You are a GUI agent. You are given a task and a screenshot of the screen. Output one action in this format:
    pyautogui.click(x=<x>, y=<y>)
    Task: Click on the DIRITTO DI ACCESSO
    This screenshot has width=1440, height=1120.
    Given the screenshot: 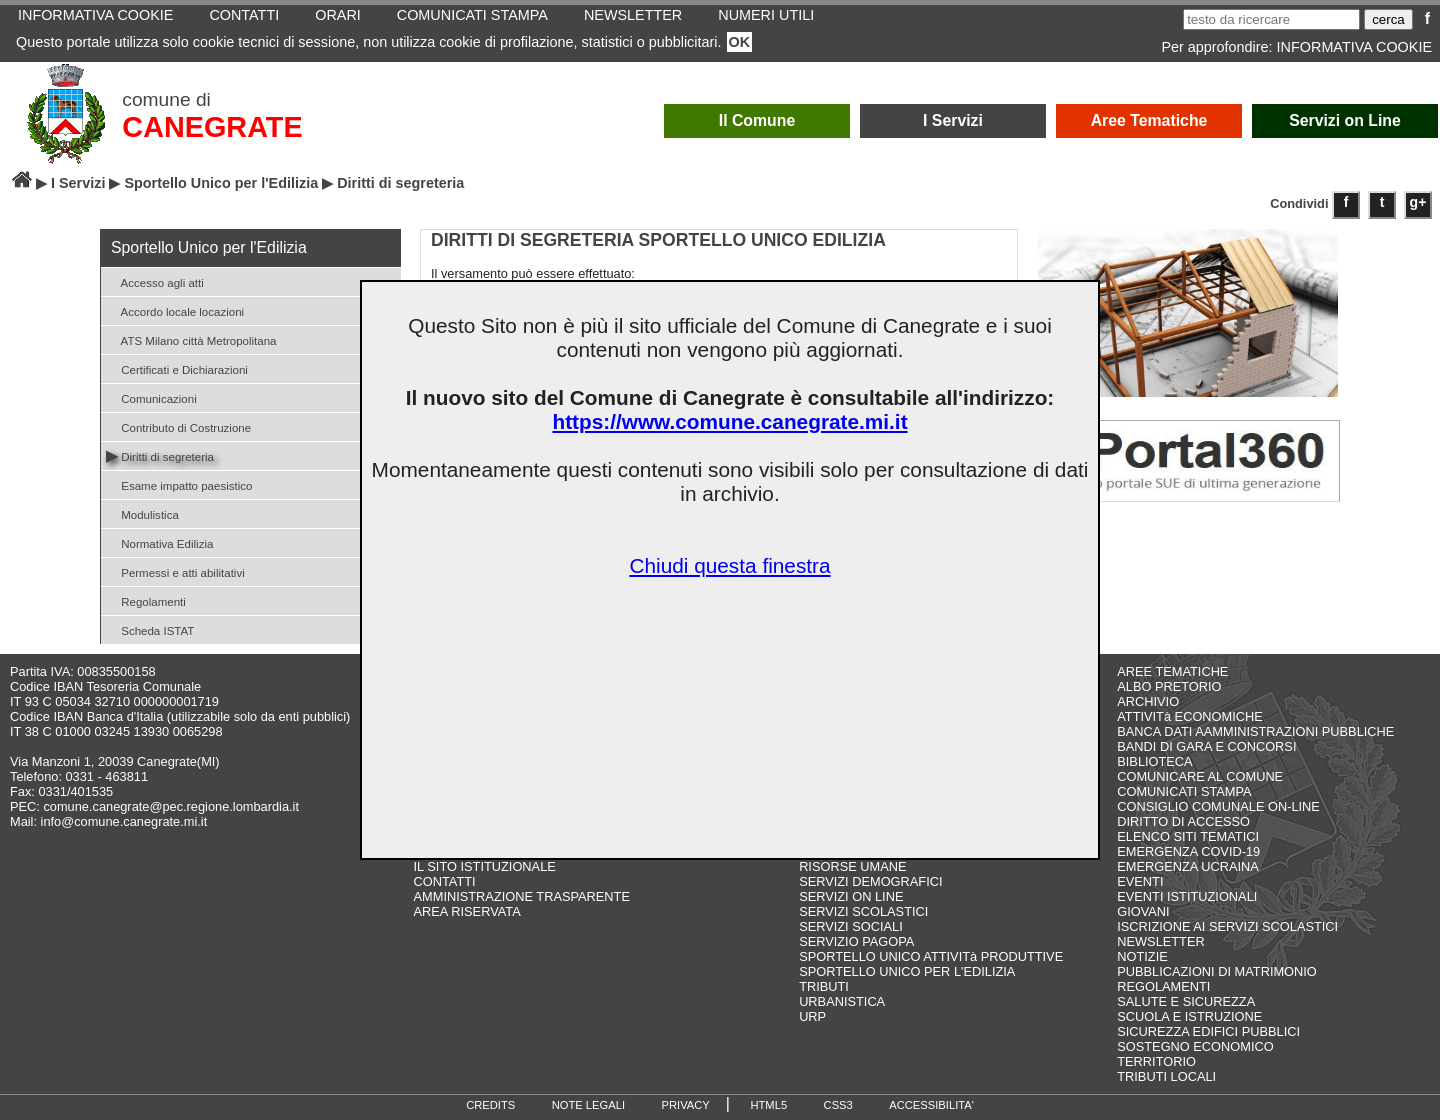 What is the action you would take?
    pyautogui.click(x=1183, y=821)
    